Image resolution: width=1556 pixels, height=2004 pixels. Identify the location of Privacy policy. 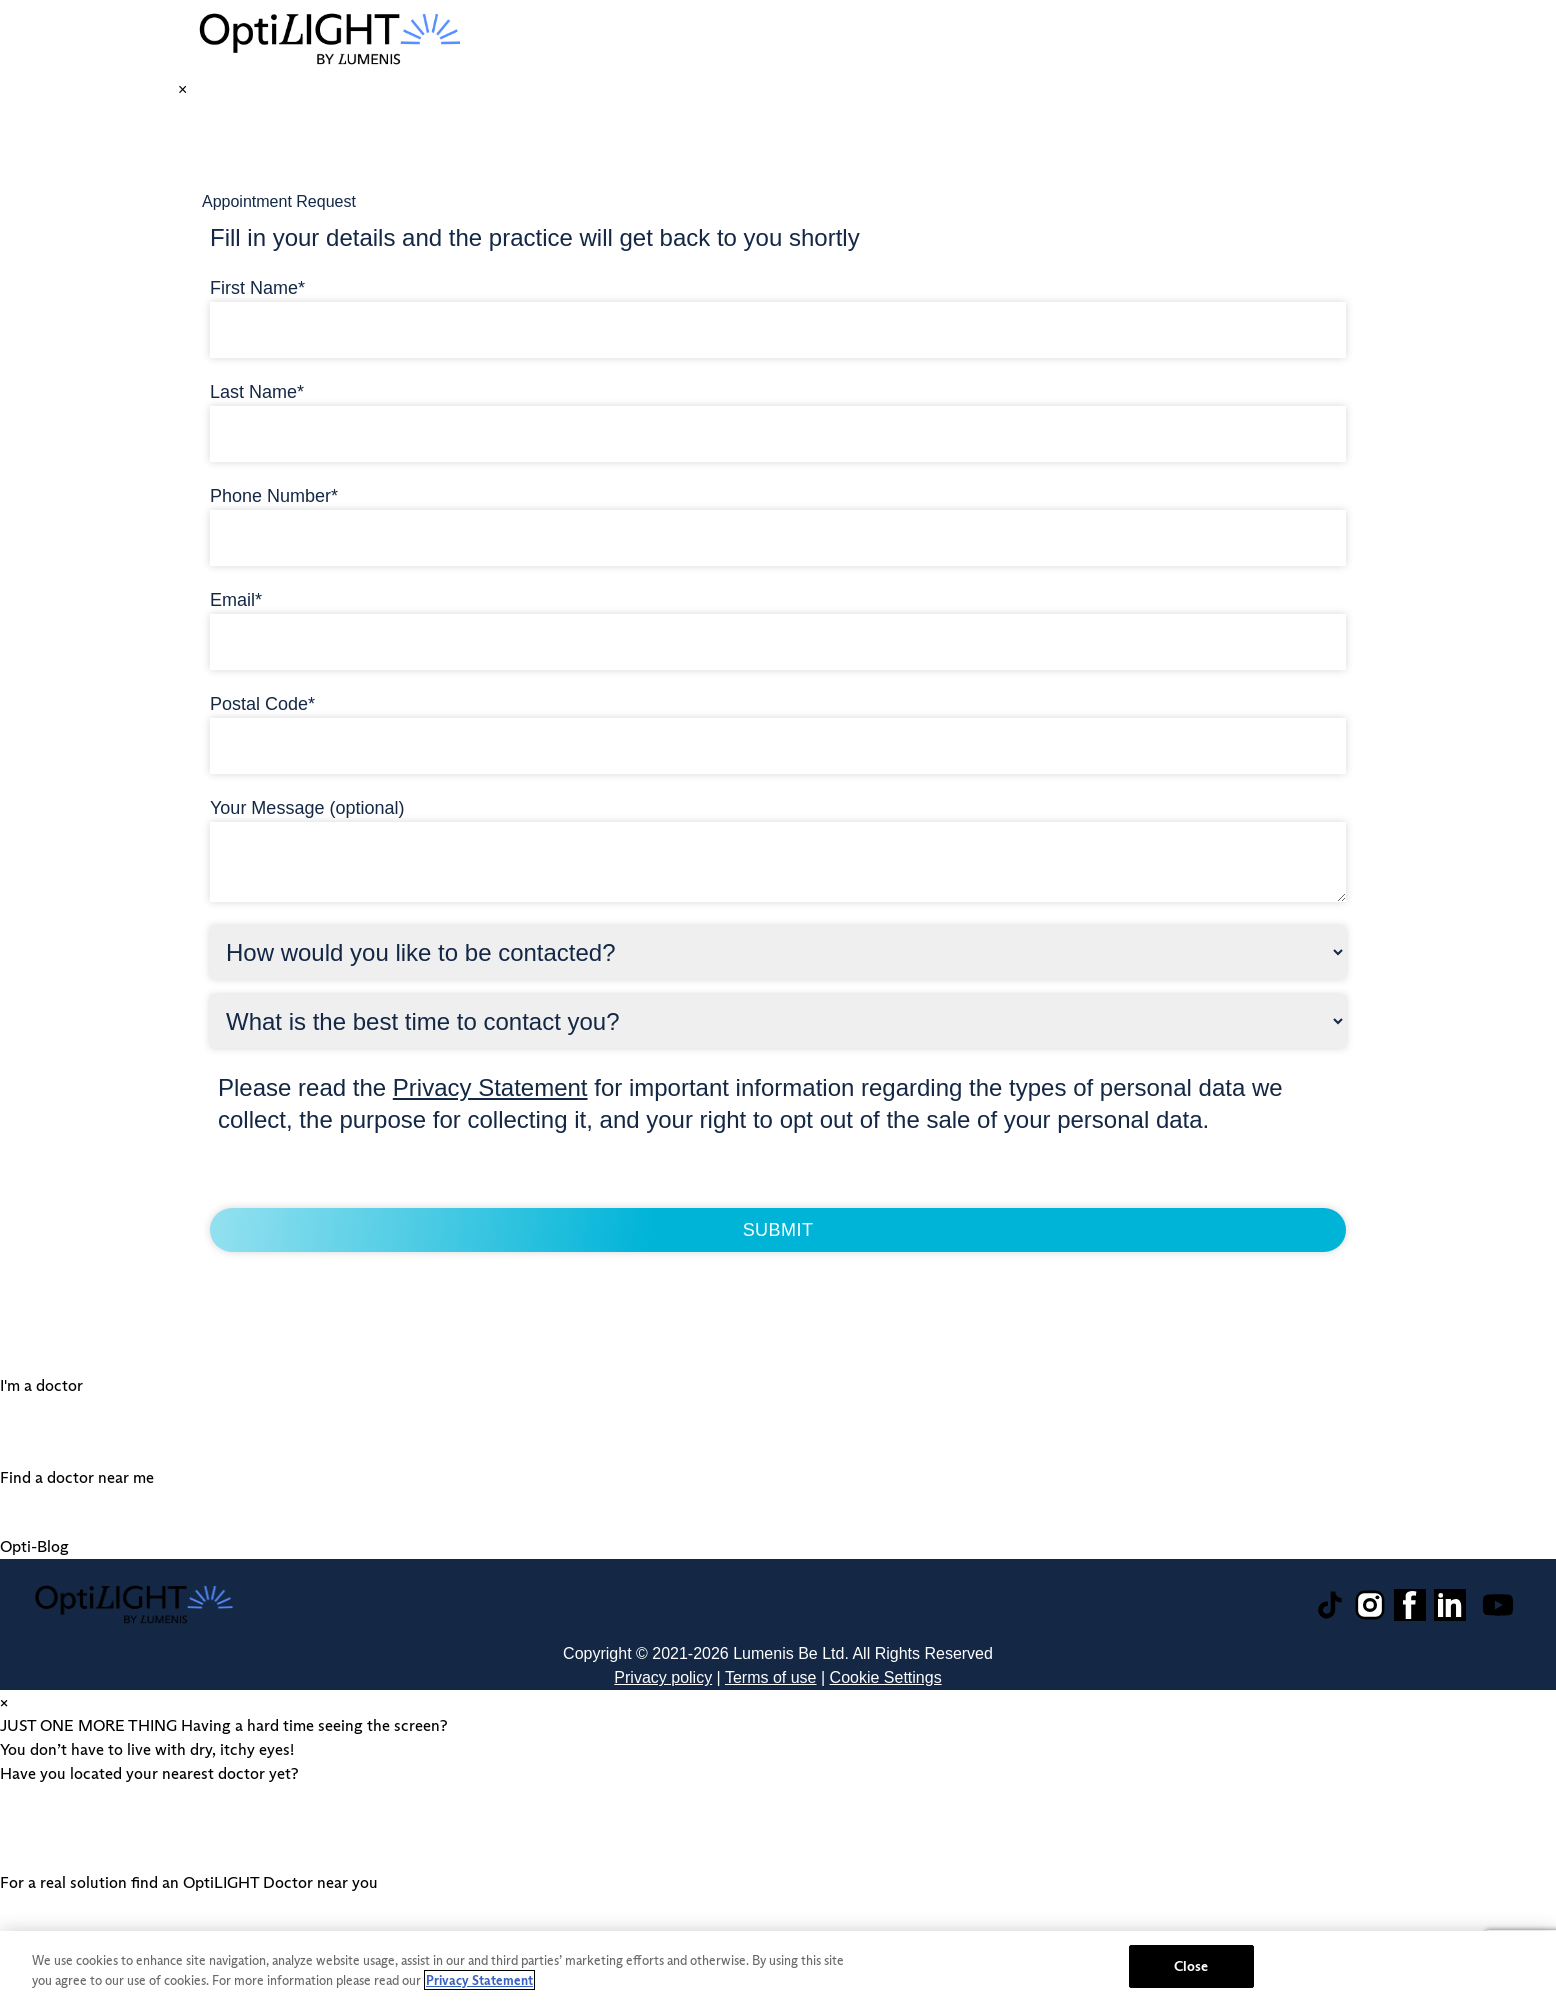
(663, 1677).